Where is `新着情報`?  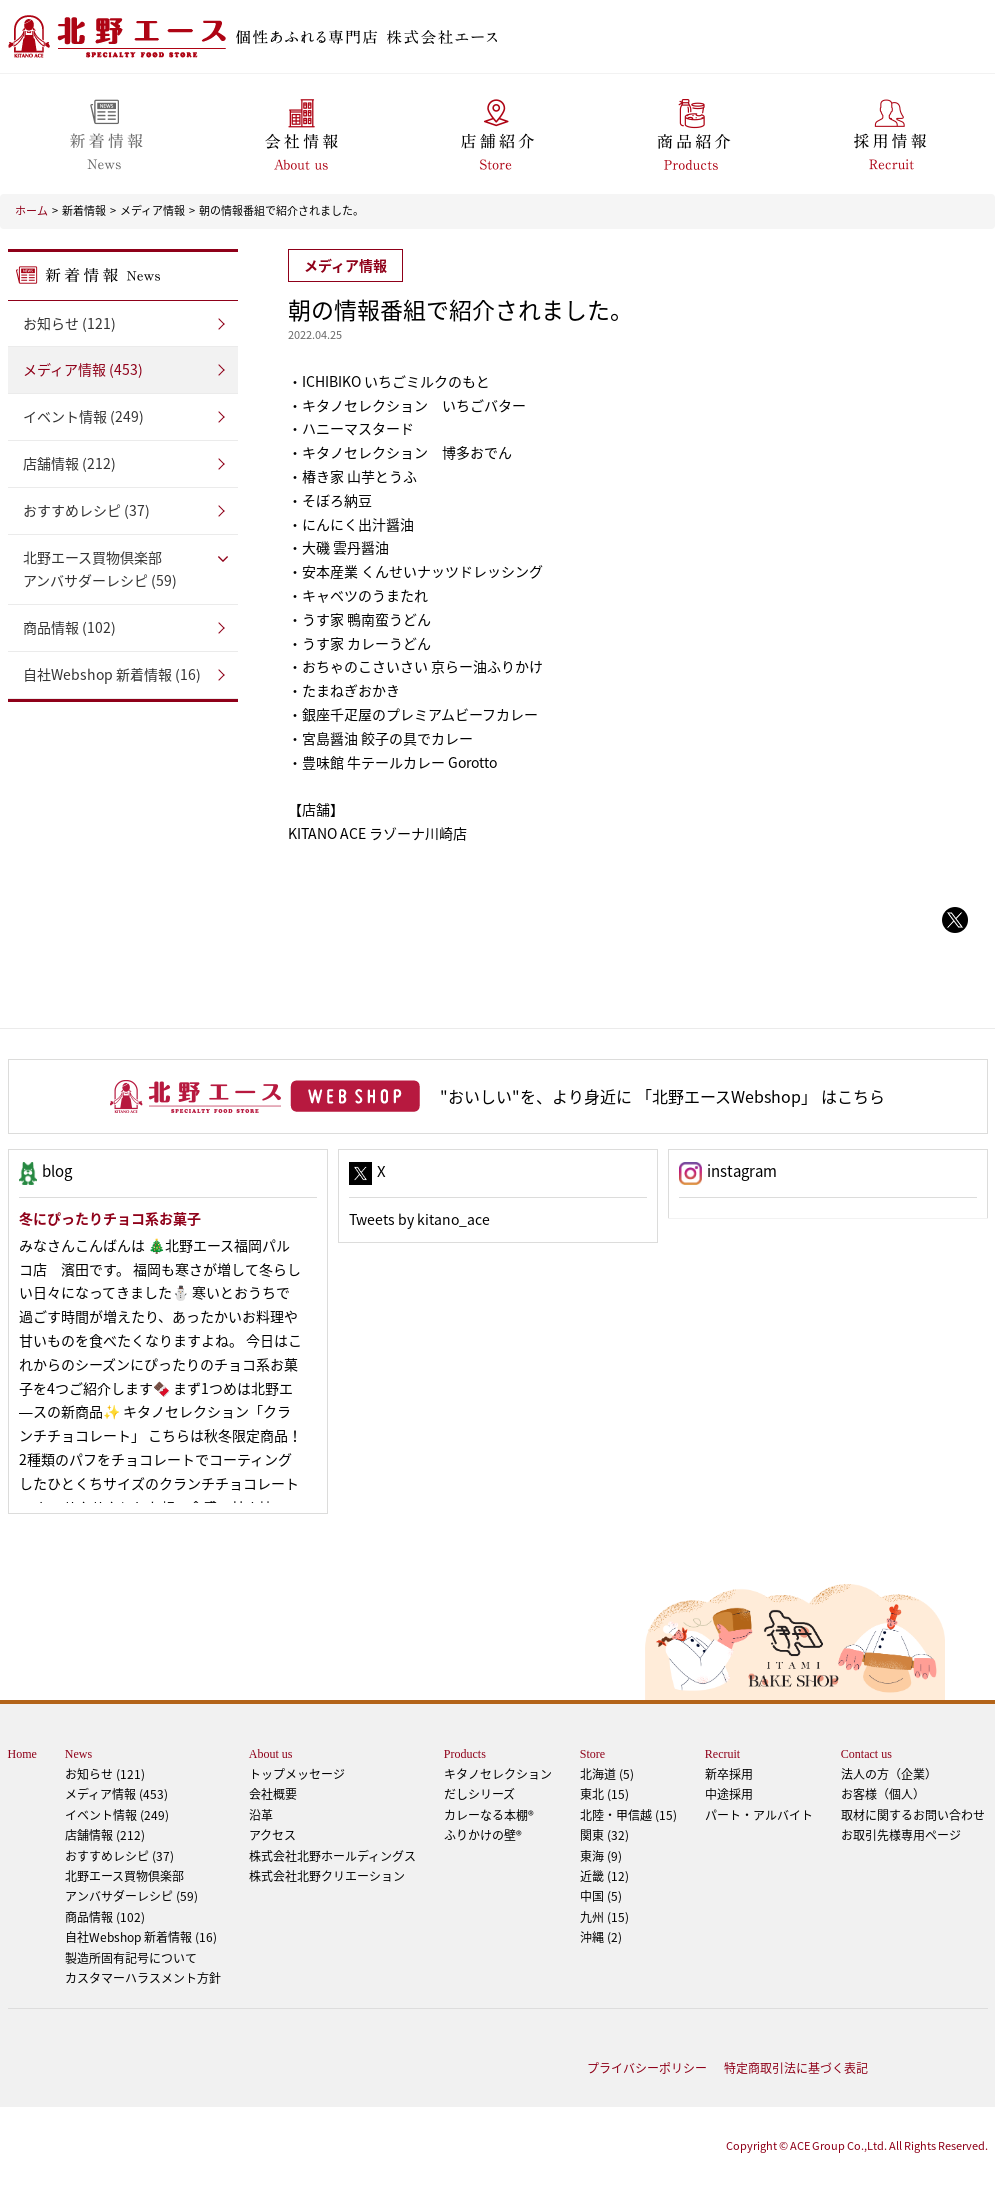 新着情報 is located at coordinates (84, 210).